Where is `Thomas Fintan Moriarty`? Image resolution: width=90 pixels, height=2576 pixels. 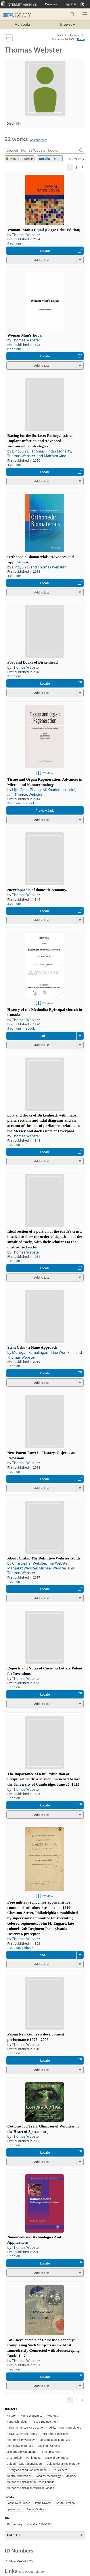
Thomas Fintan Moriarty is located at coordinates (51, 451).